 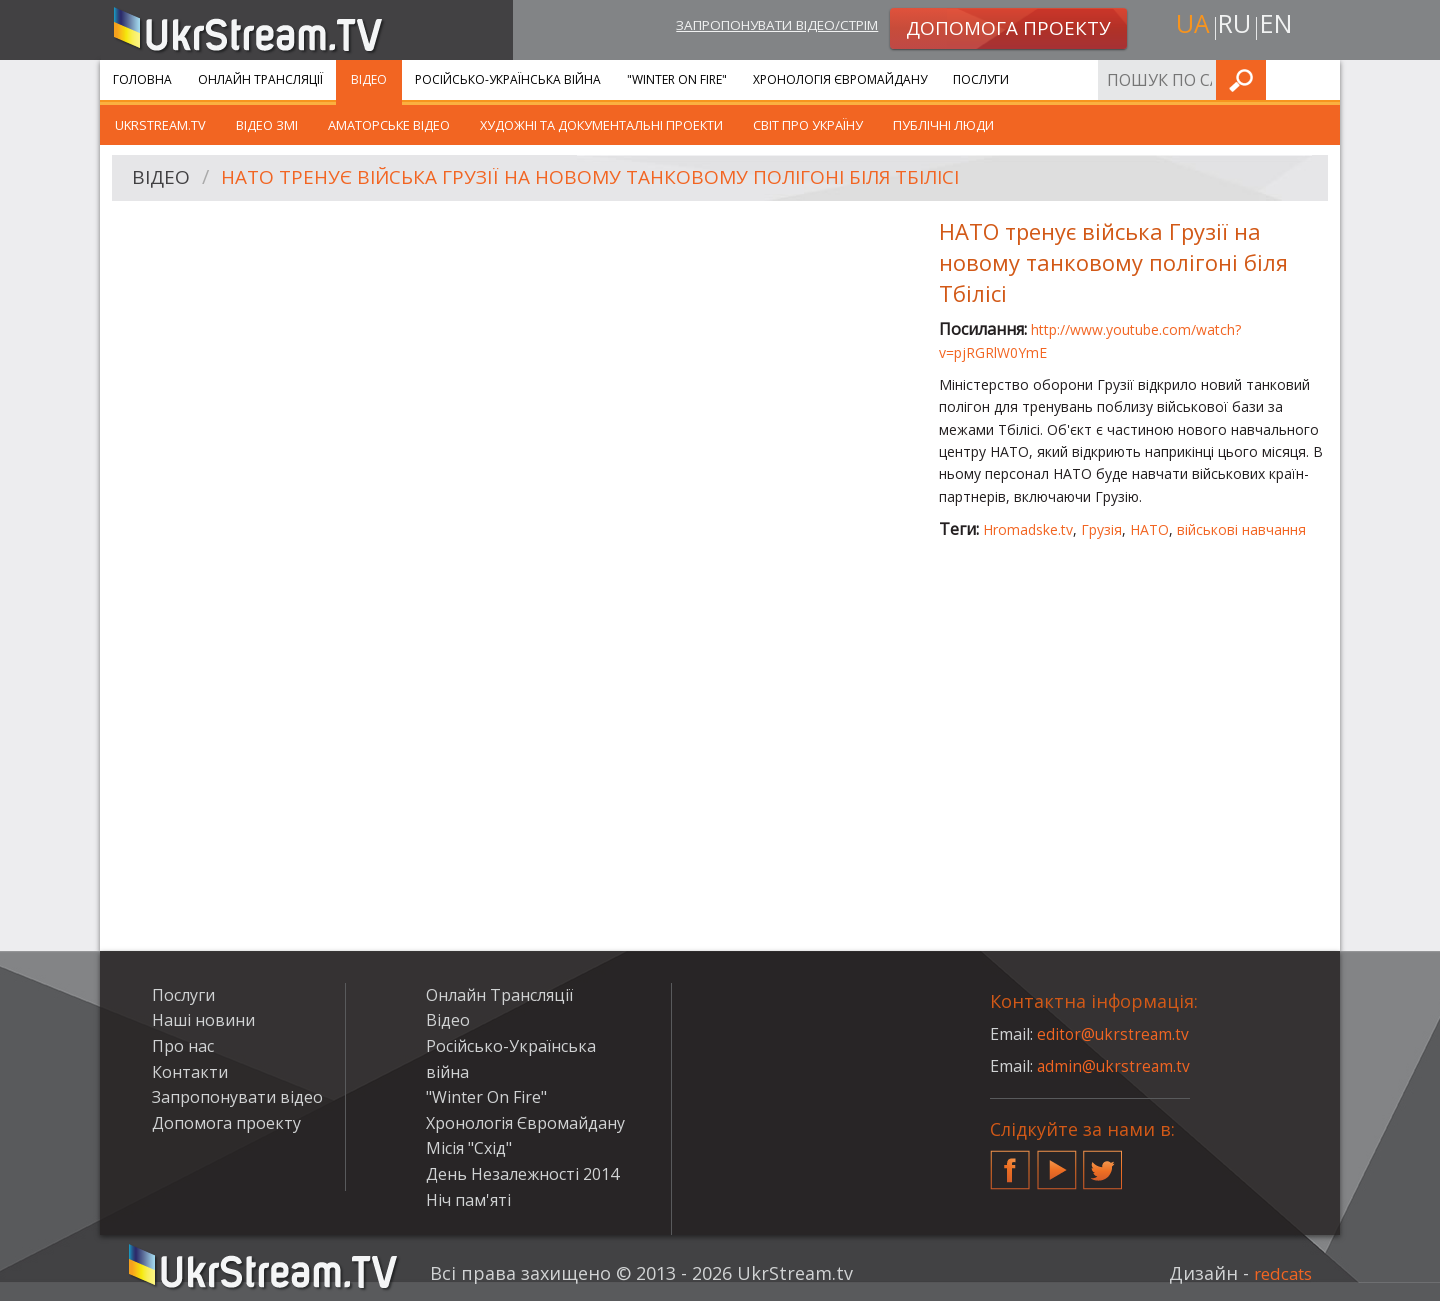 I want to click on Hromadske.tv, so click(x=1028, y=529).